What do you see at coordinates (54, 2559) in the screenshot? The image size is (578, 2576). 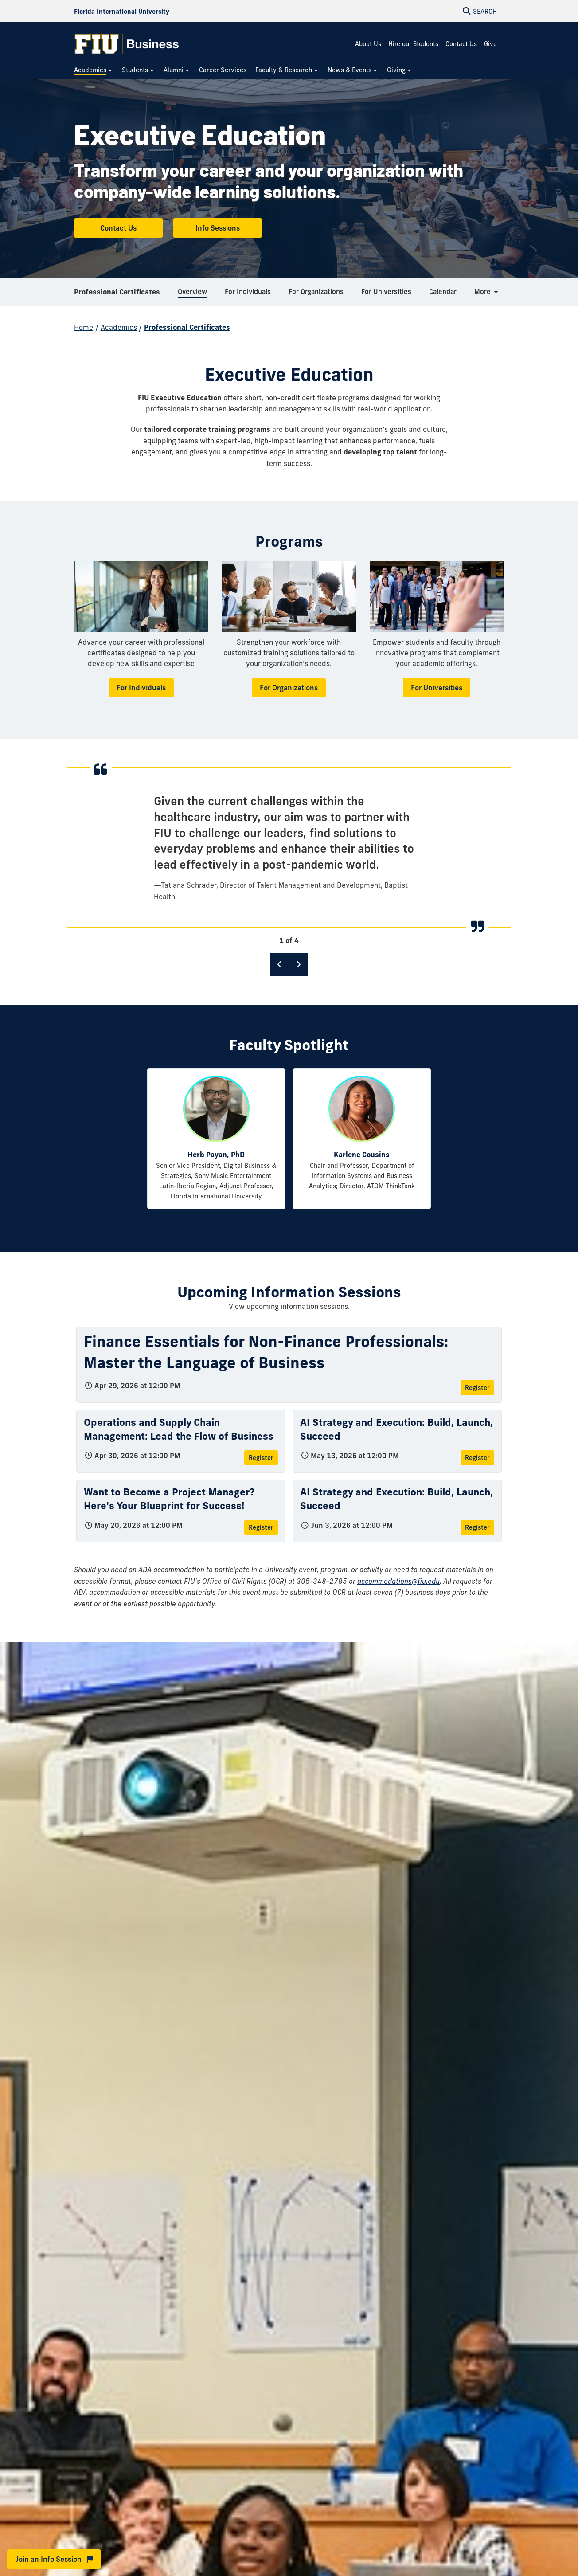 I see `Join an Info Session` at bounding box center [54, 2559].